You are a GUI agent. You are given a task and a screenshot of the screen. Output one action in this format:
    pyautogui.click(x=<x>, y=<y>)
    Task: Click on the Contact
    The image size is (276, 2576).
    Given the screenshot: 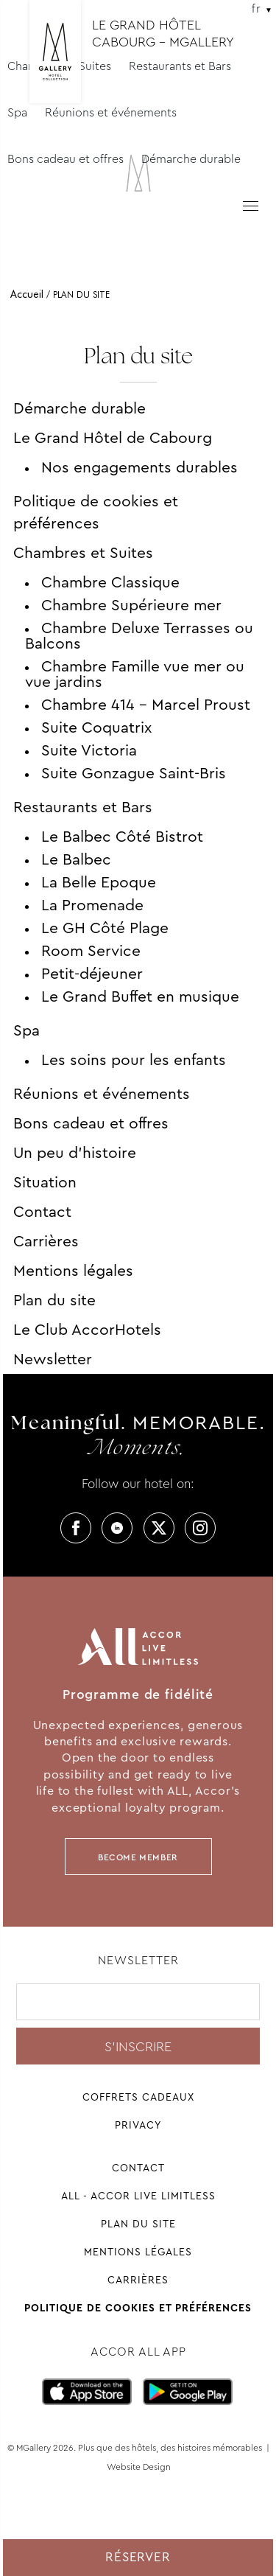 What is the action you would take?
    pyautogui.click(x=42, y=1212)
    